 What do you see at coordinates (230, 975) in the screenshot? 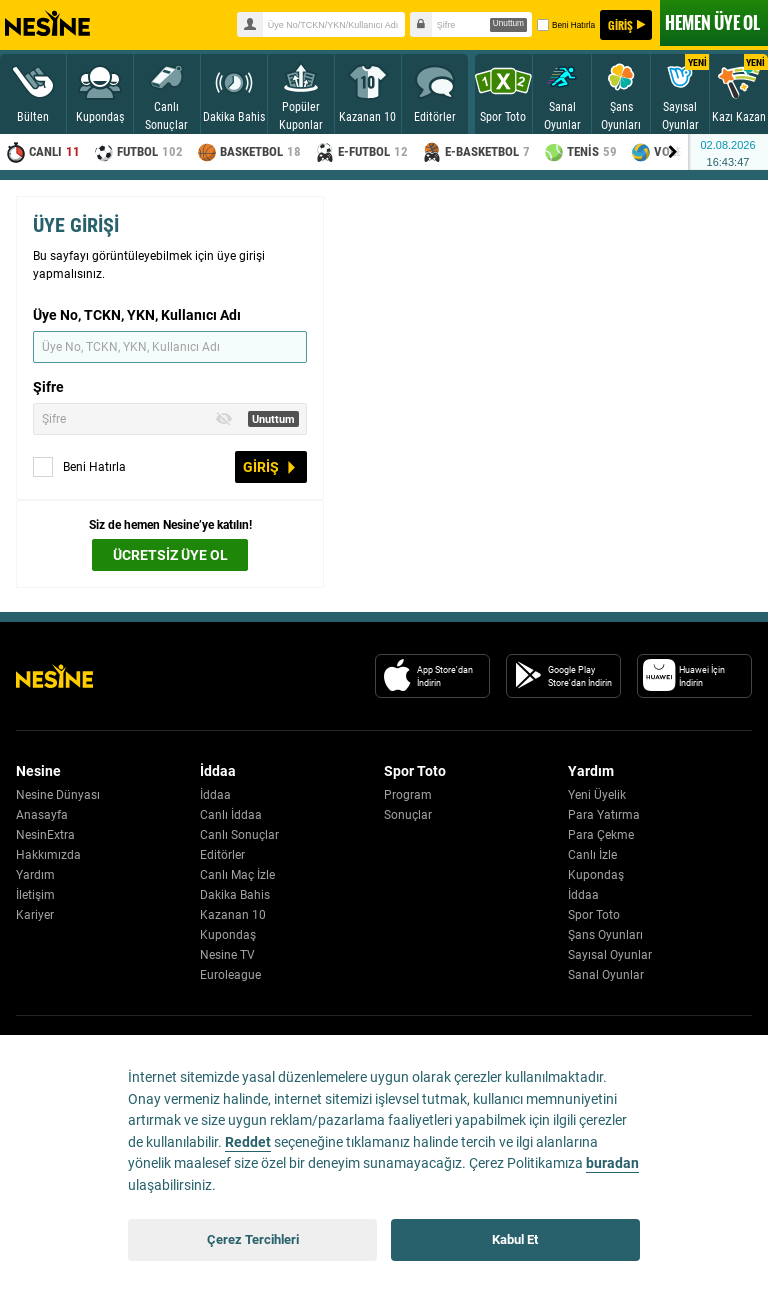
I see `Euroleague` at bounding box center [230, 975].